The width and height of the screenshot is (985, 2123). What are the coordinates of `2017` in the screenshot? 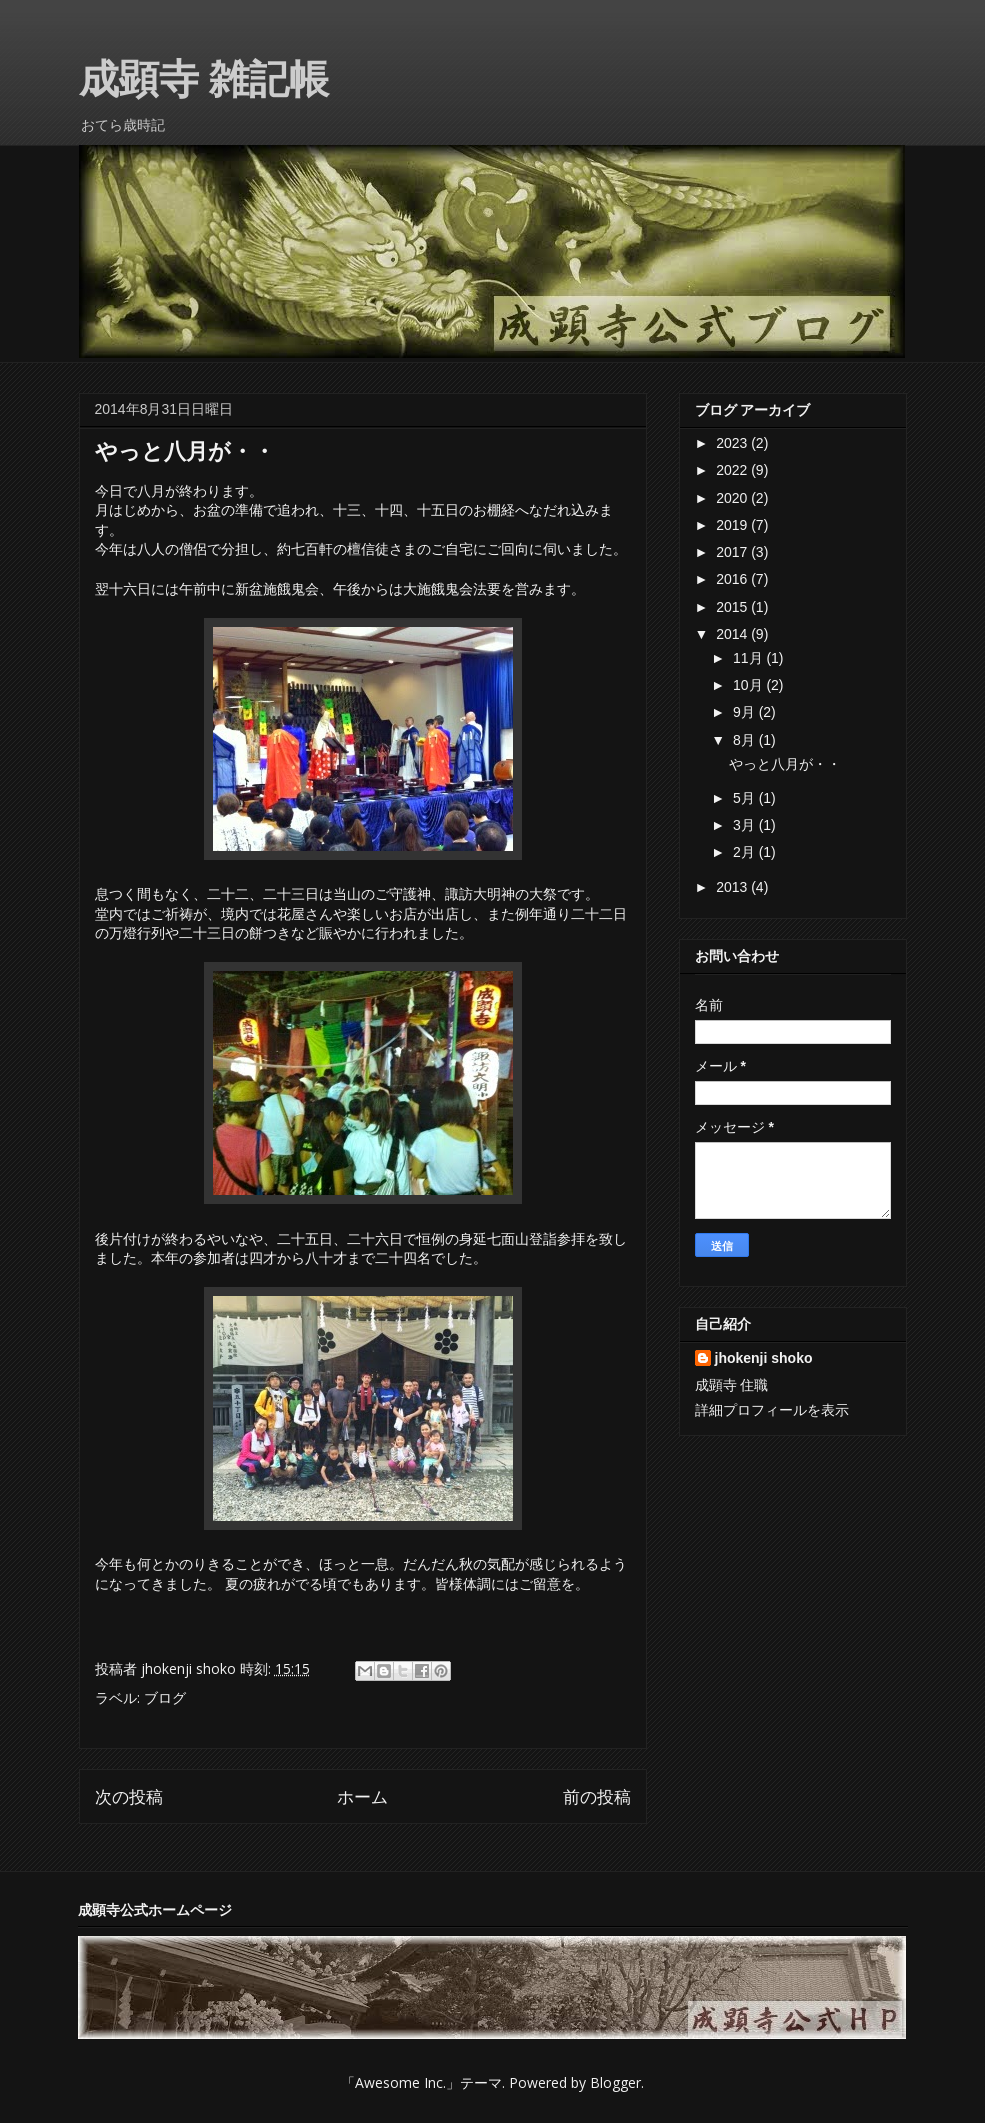 It's located at (733, 552).